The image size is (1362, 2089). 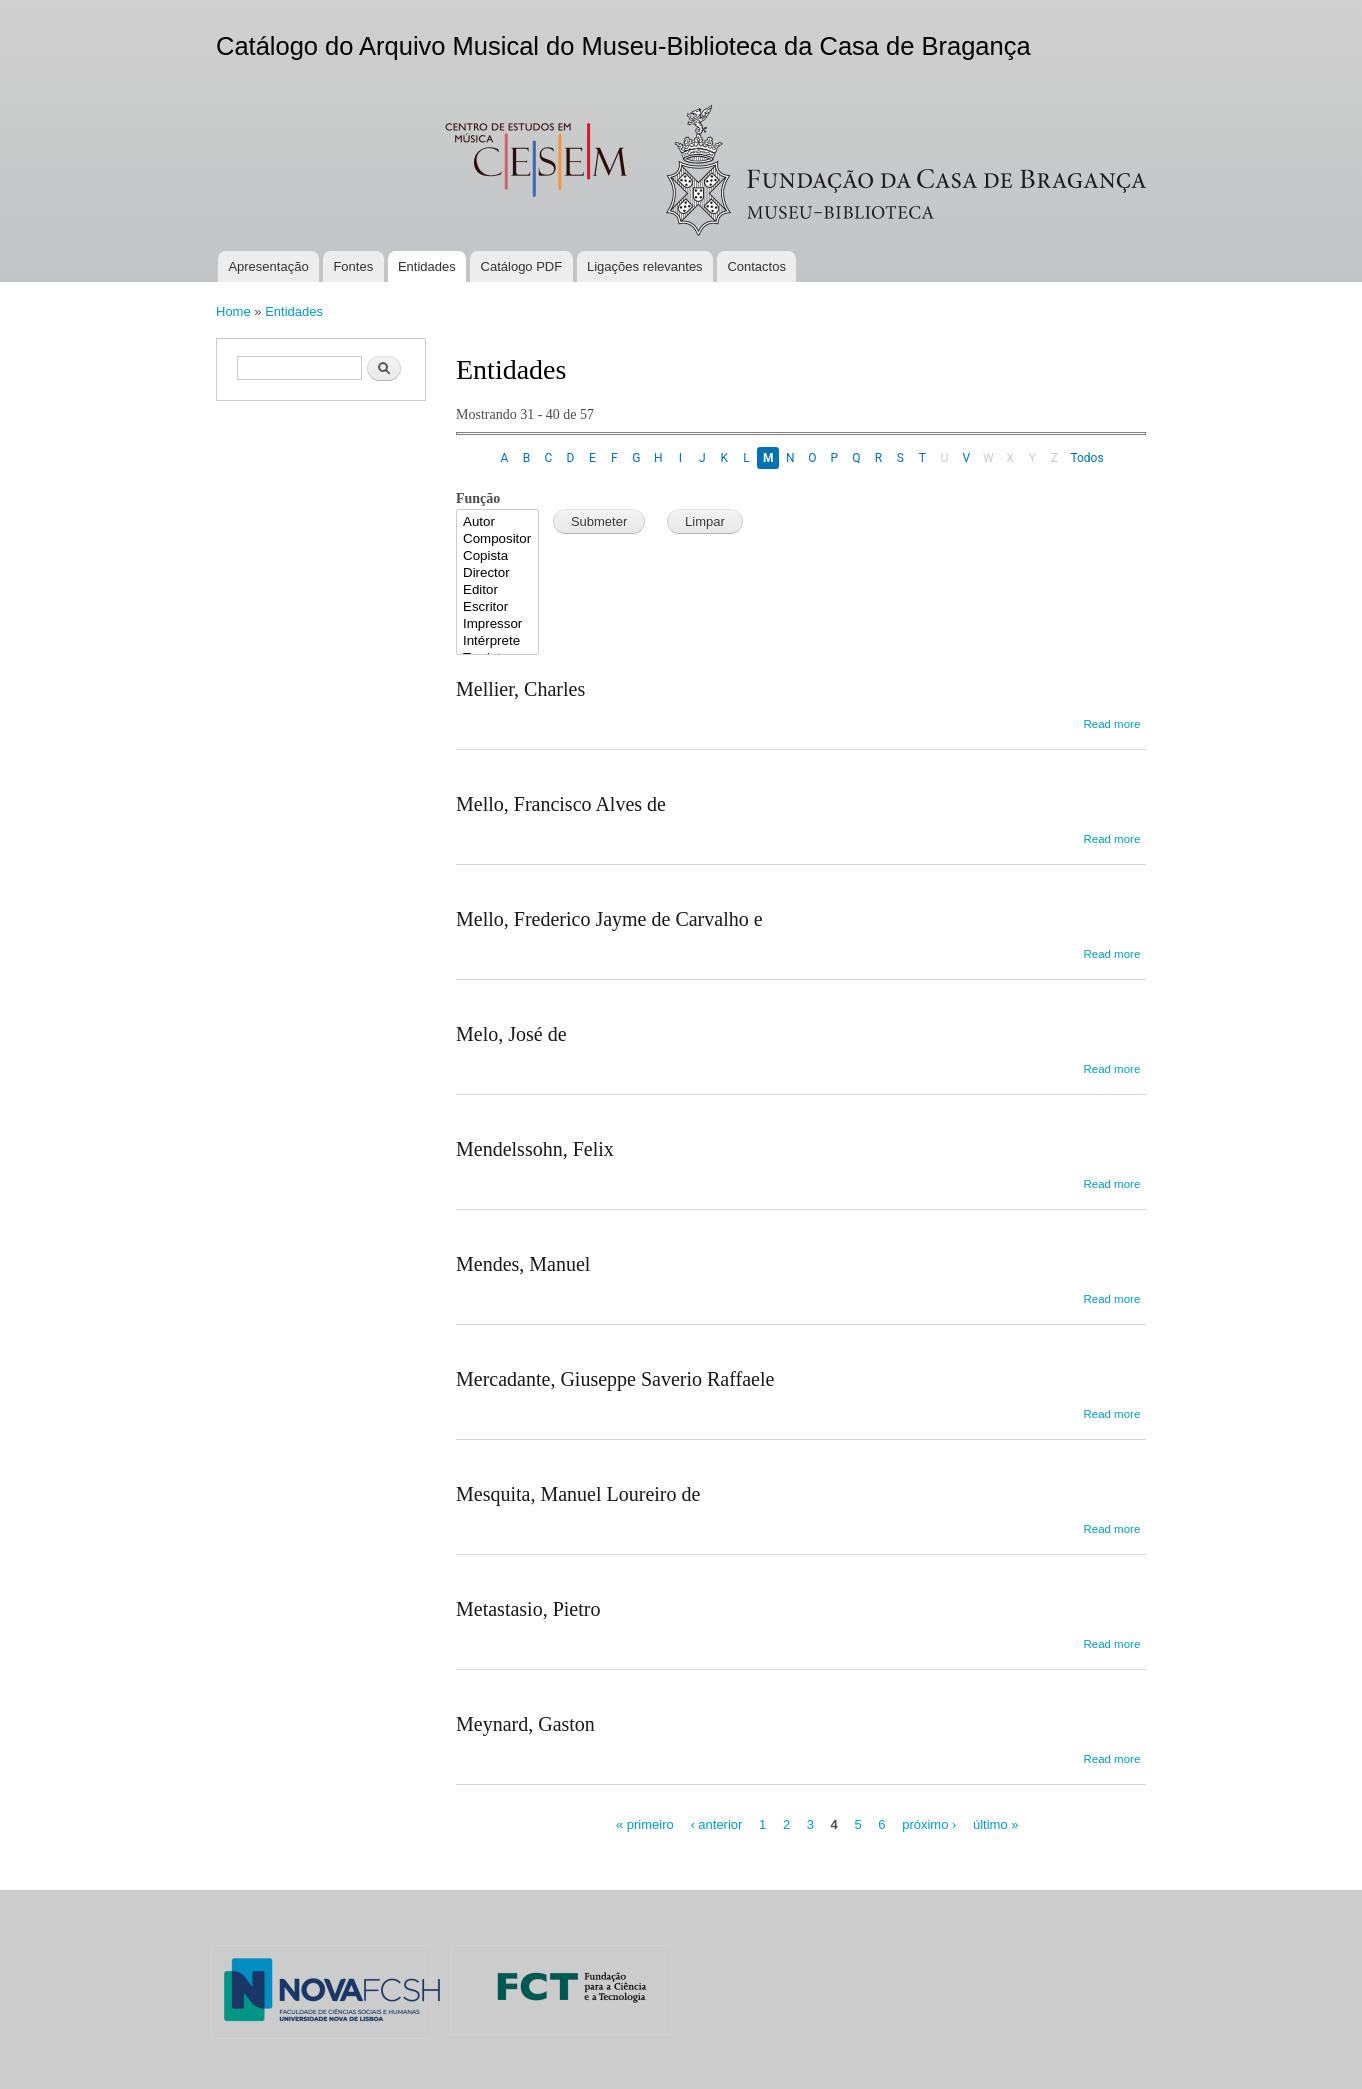 What do you see at coordinates (497, 522) in the screenshot?
I see `Autor` at bounding box center [497, 522].